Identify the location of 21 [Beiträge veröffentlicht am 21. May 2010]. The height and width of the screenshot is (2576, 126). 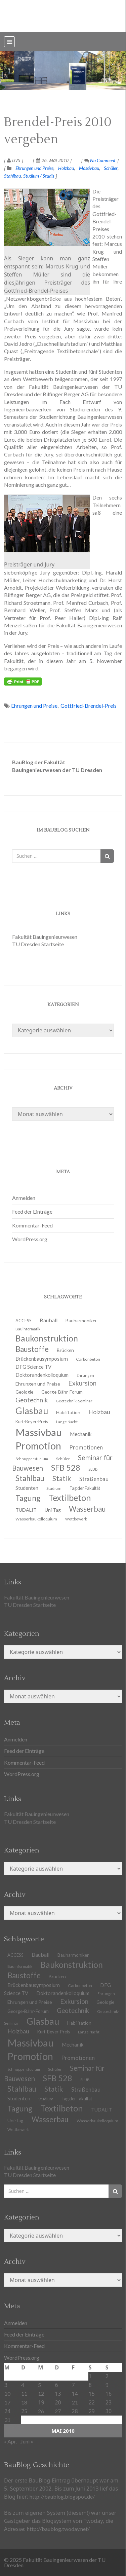
(75, 2402).